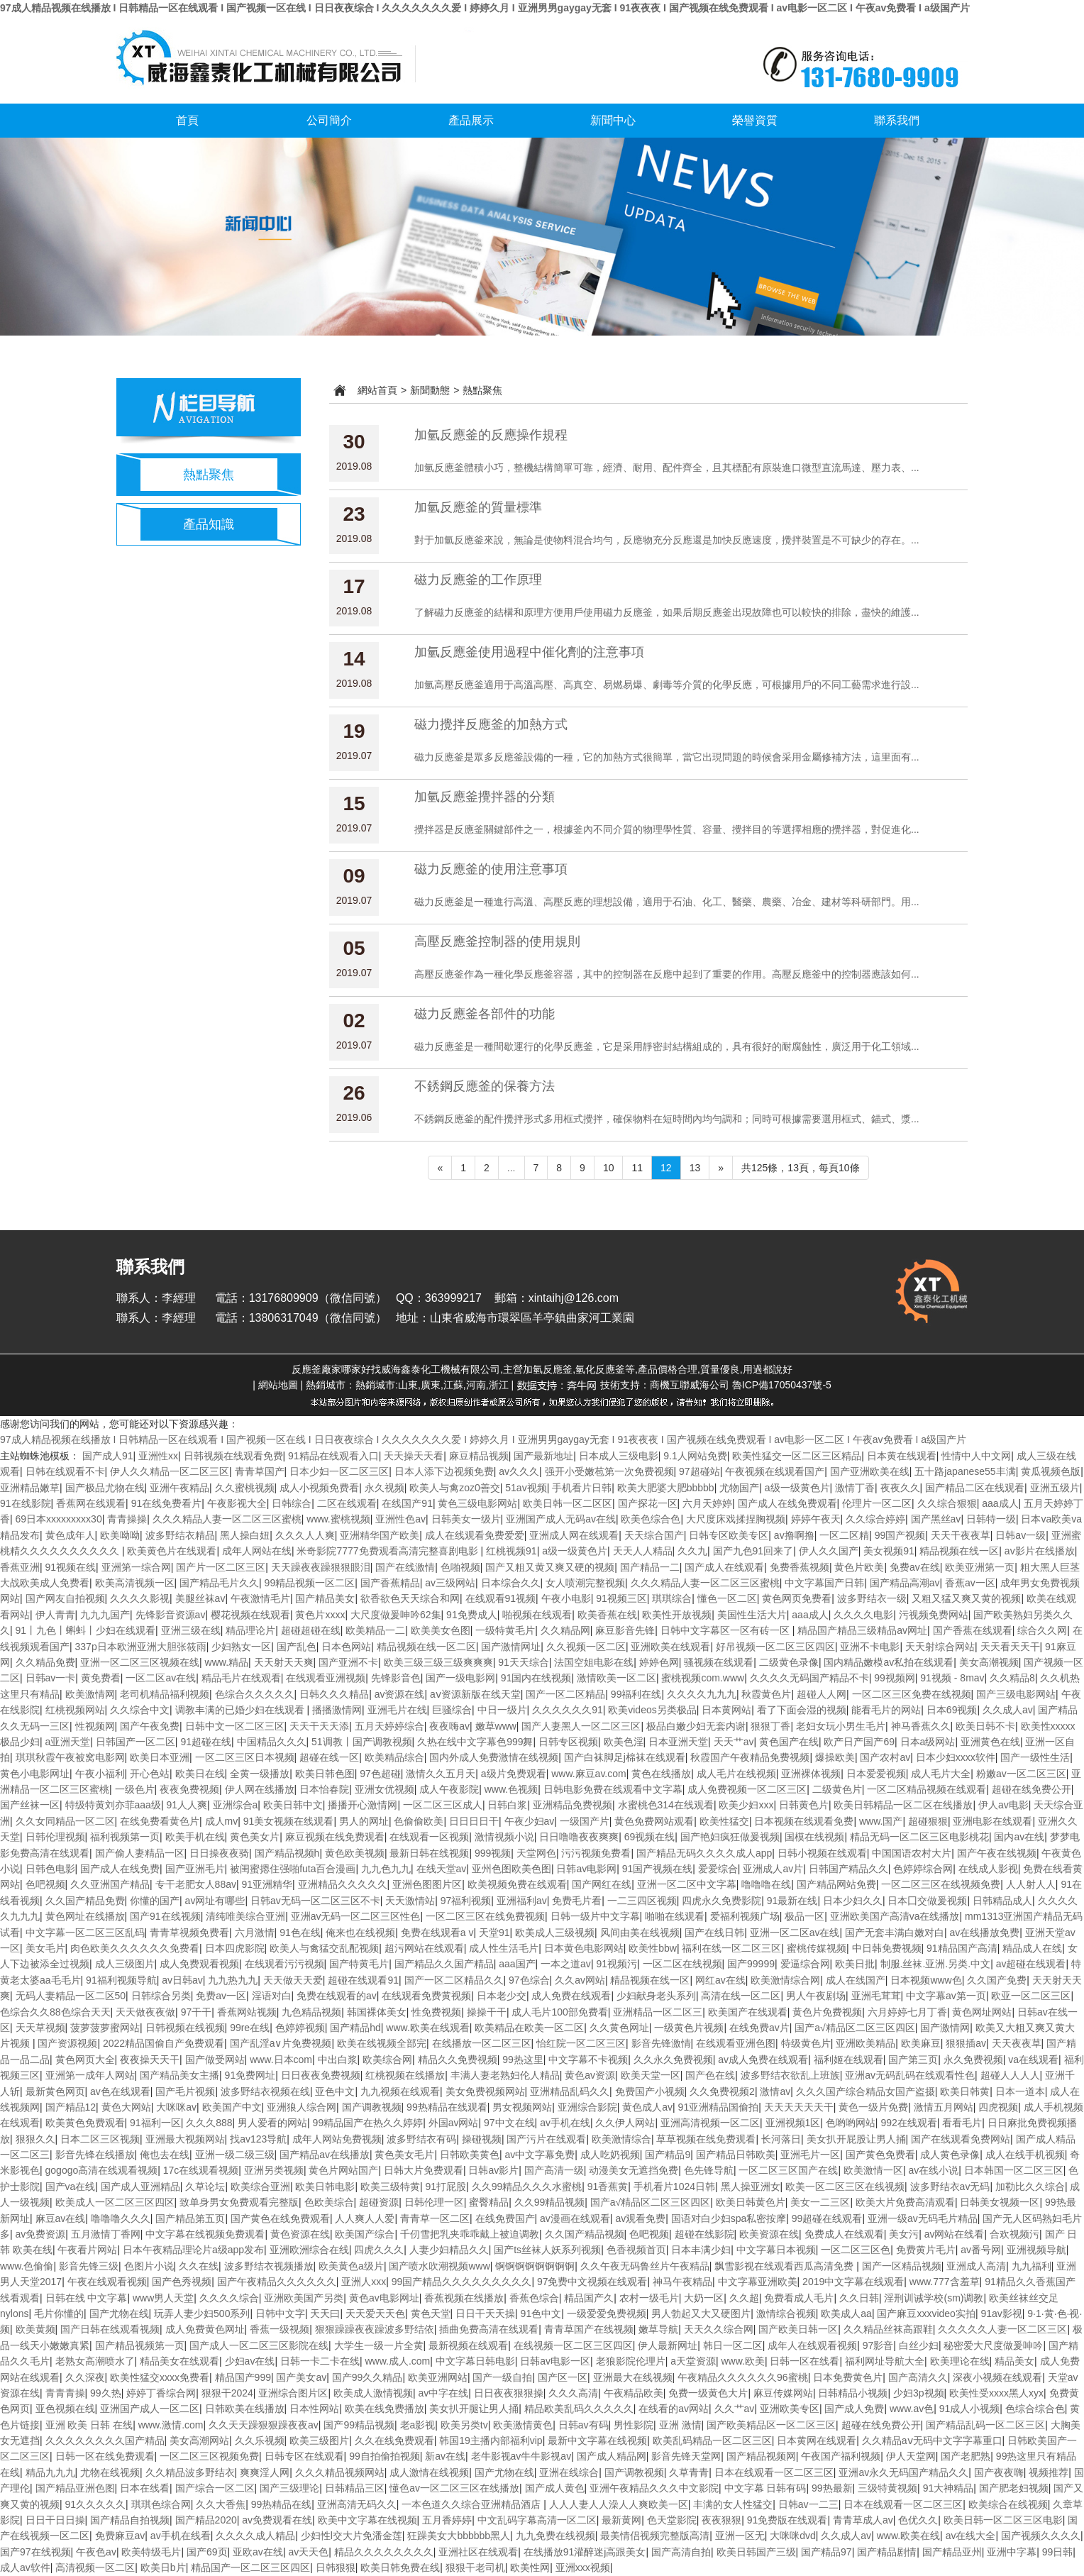 This screenshot has width=1084, height=2576. I want to click on 日韩综合另类, so click(161, 1995).